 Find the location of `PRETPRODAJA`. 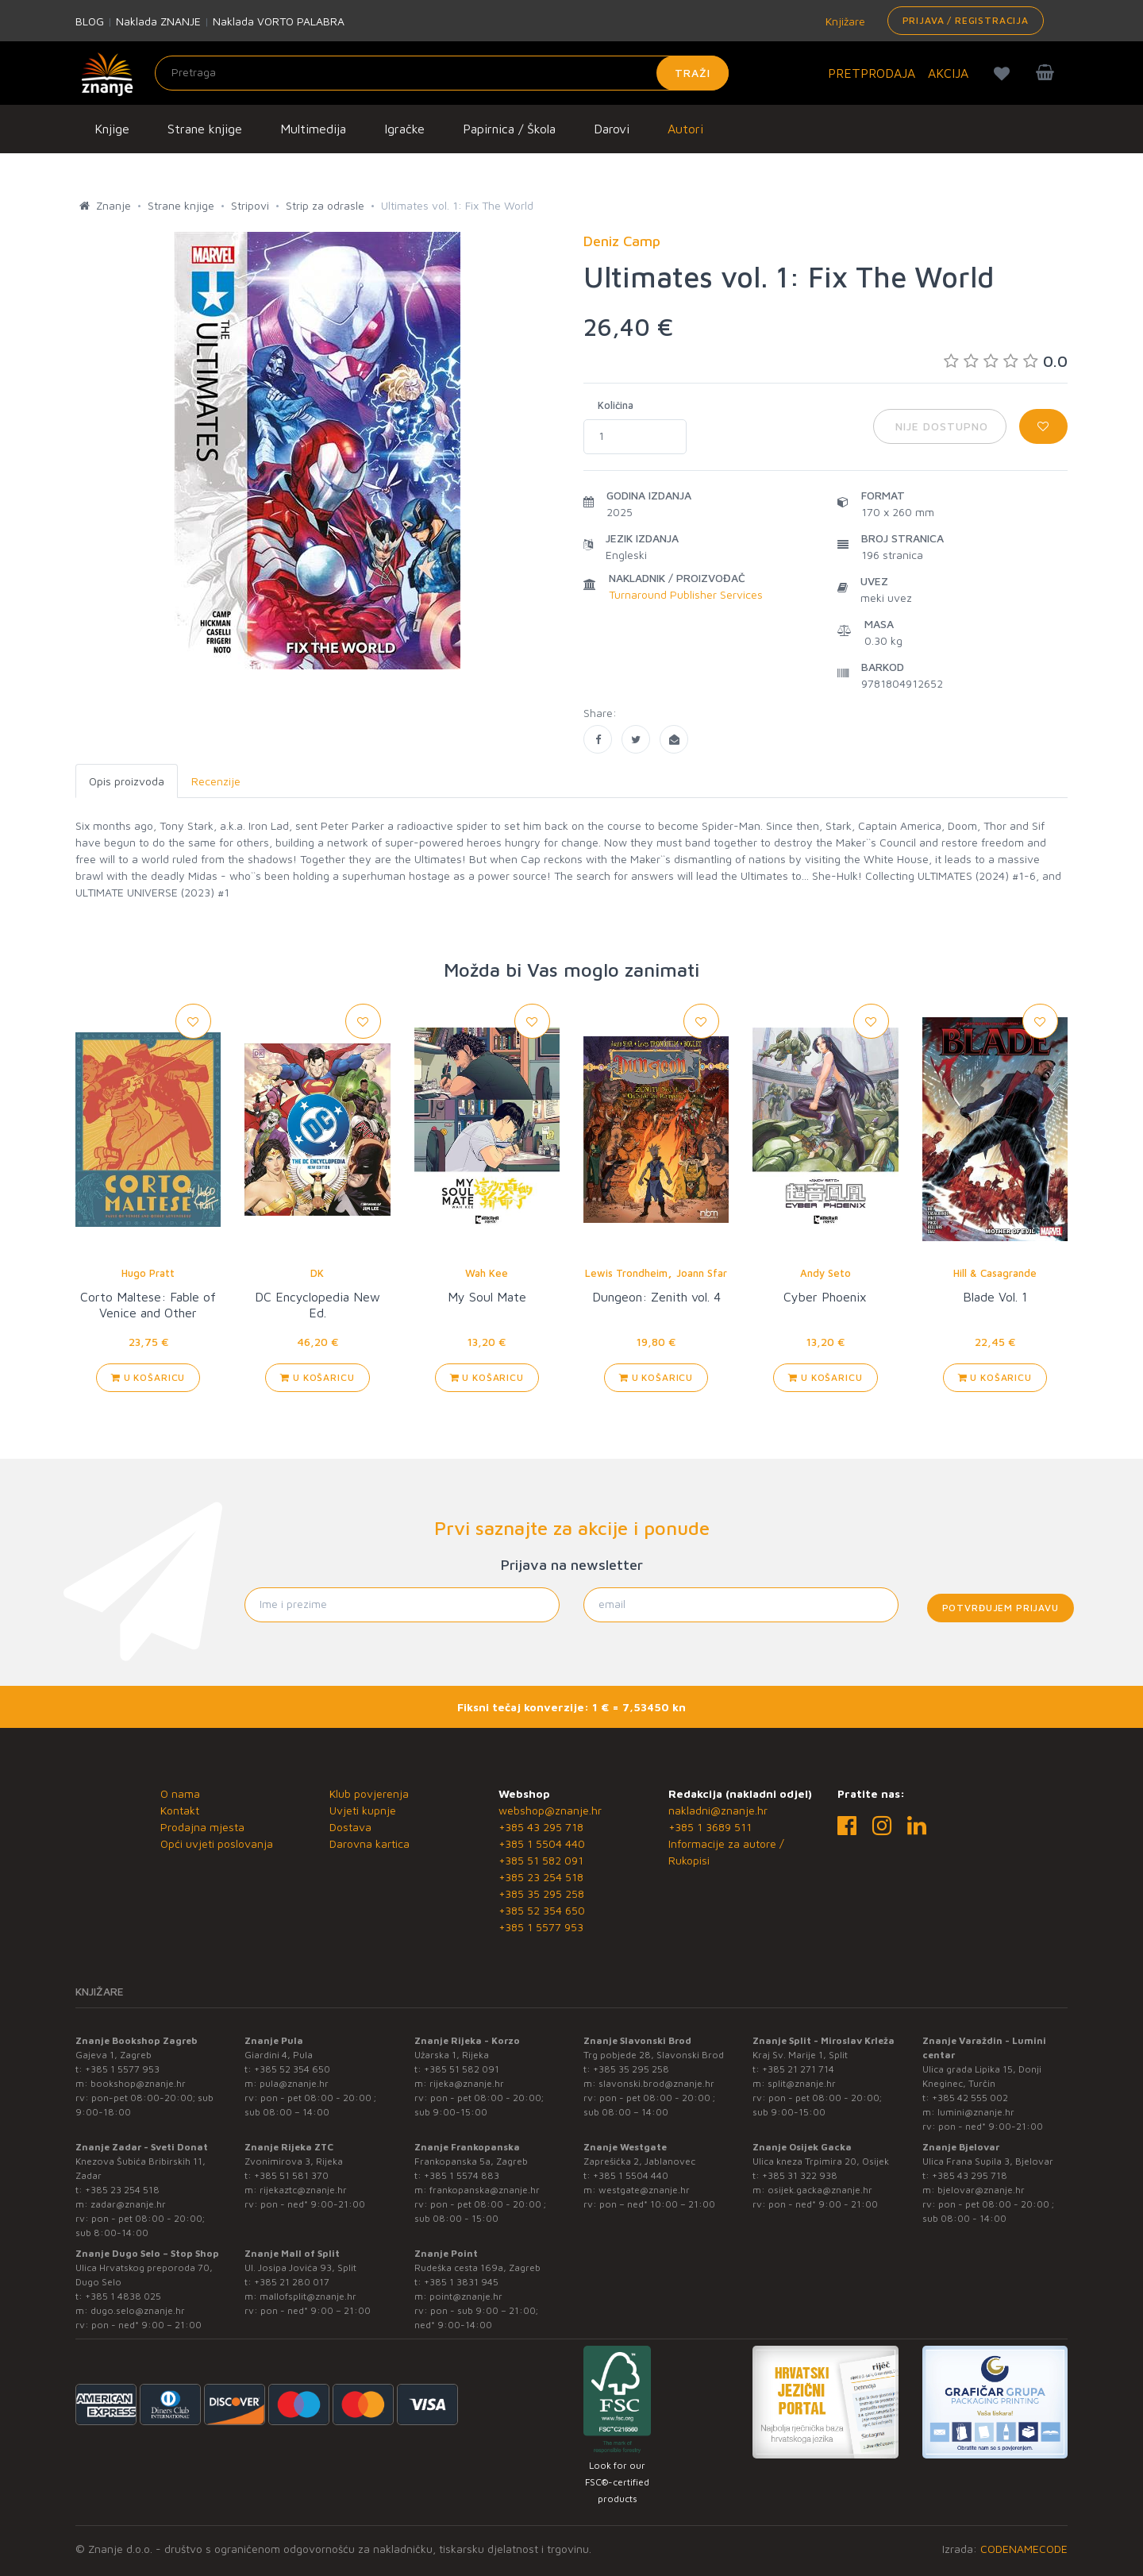

PRETPRODAJA is located at coordinates (871, 73).